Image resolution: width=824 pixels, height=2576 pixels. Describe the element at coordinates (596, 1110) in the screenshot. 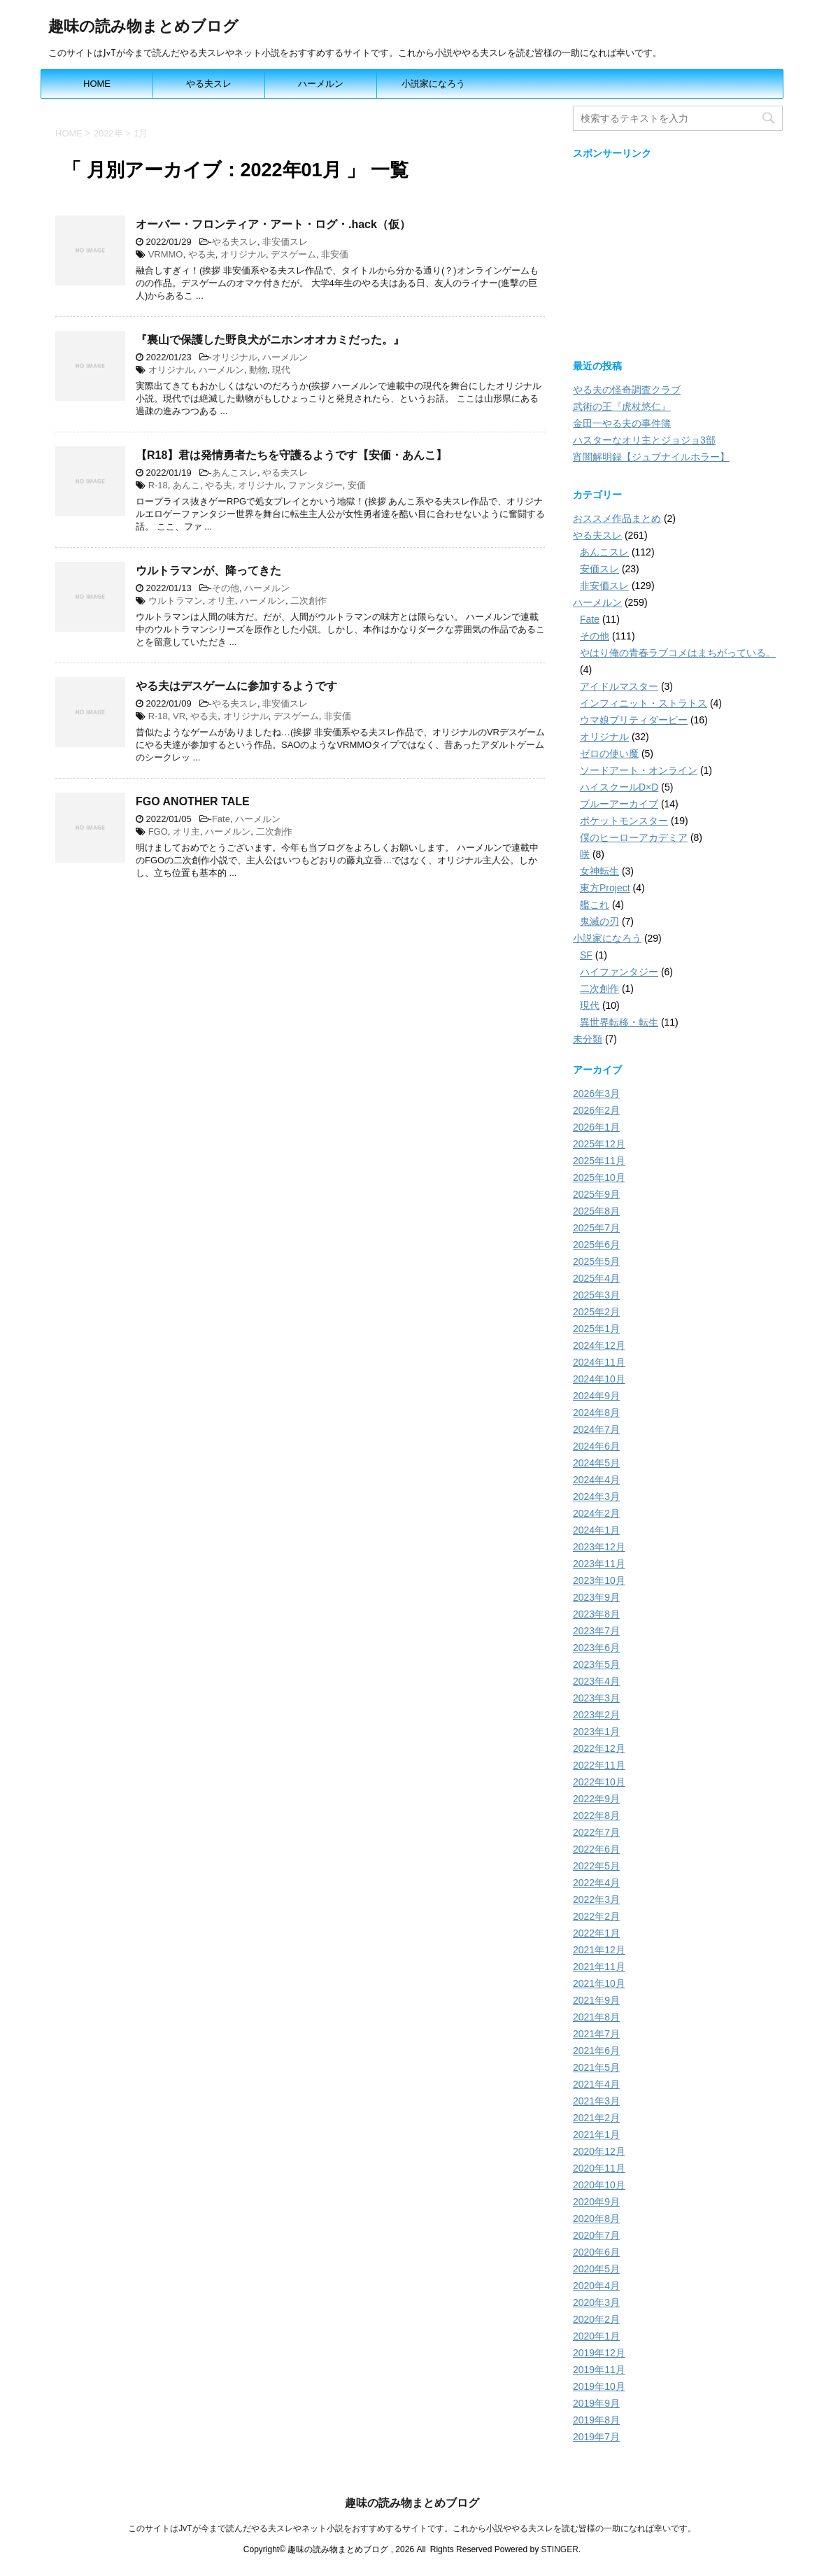

I see `2026年2月` at that location.